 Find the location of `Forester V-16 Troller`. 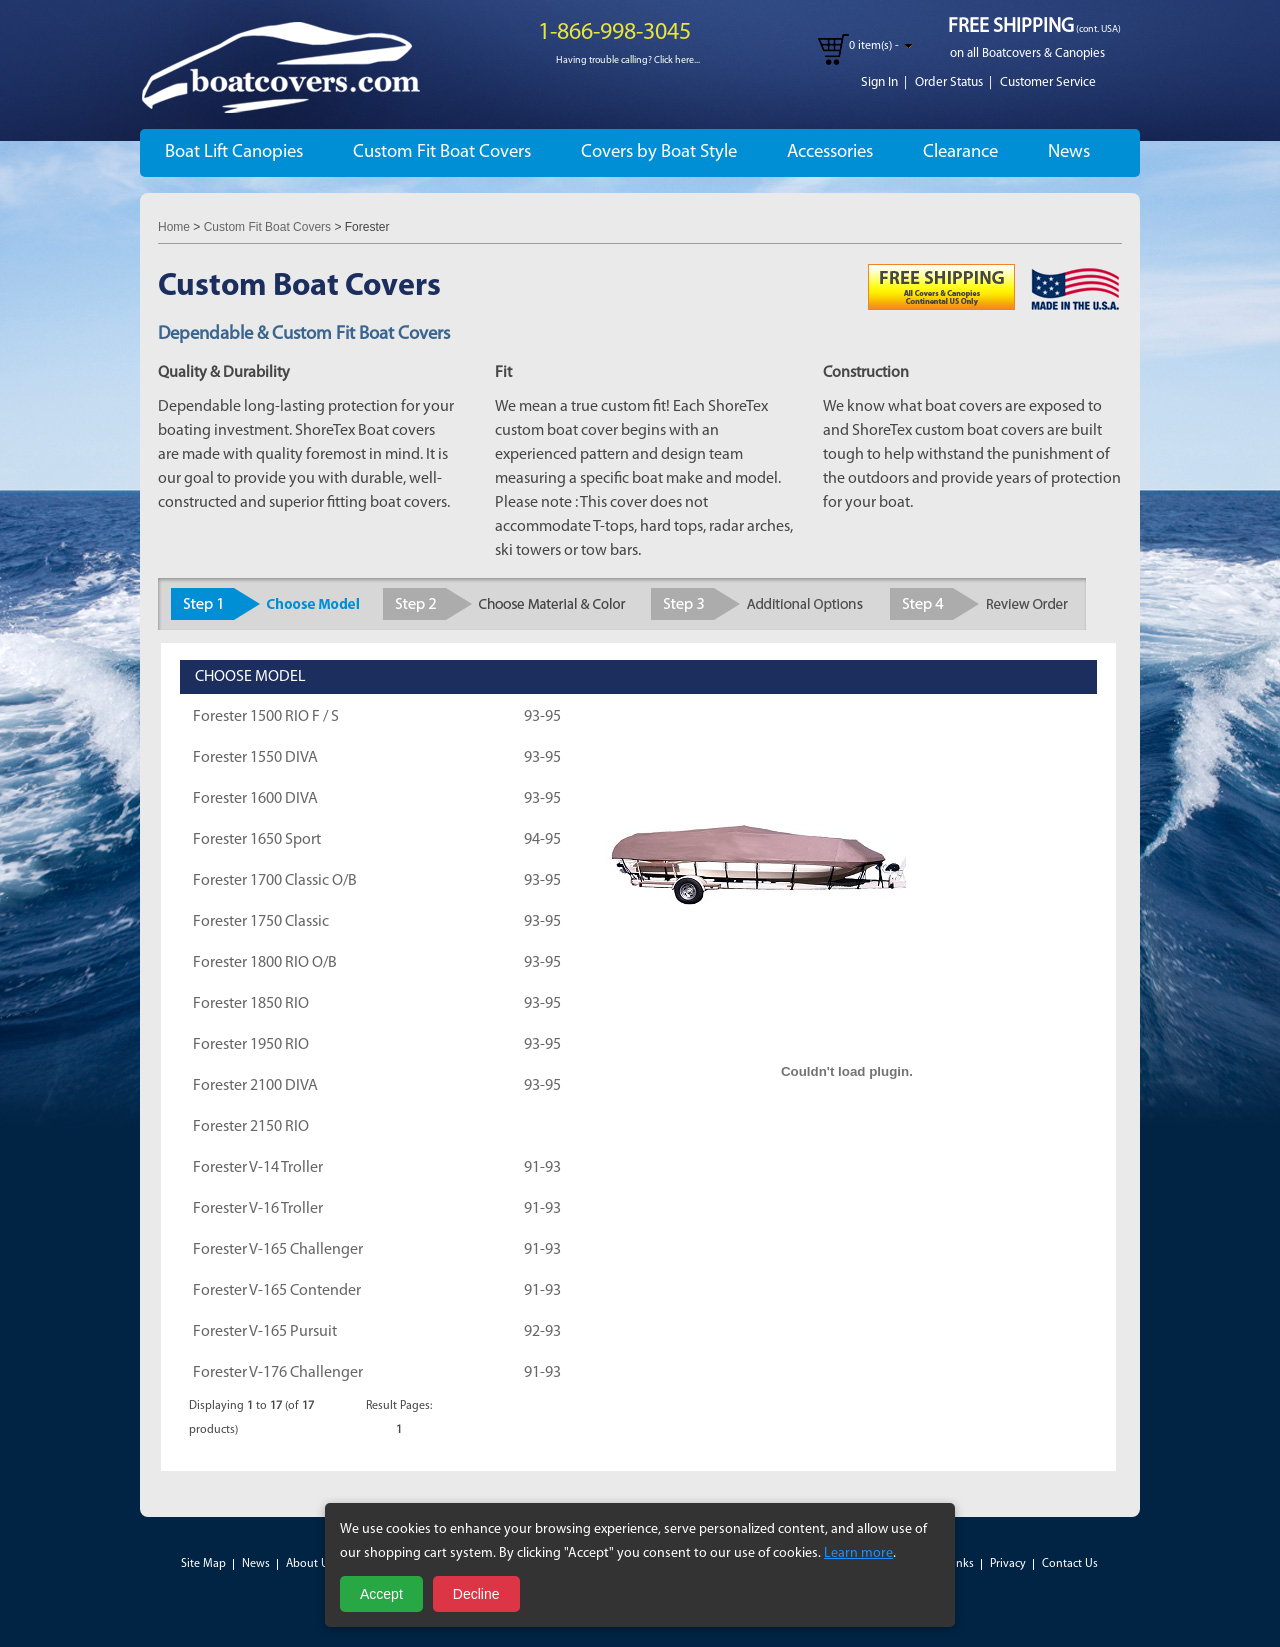

Forester V-16 Troller is located at coordinates (258, 1209).